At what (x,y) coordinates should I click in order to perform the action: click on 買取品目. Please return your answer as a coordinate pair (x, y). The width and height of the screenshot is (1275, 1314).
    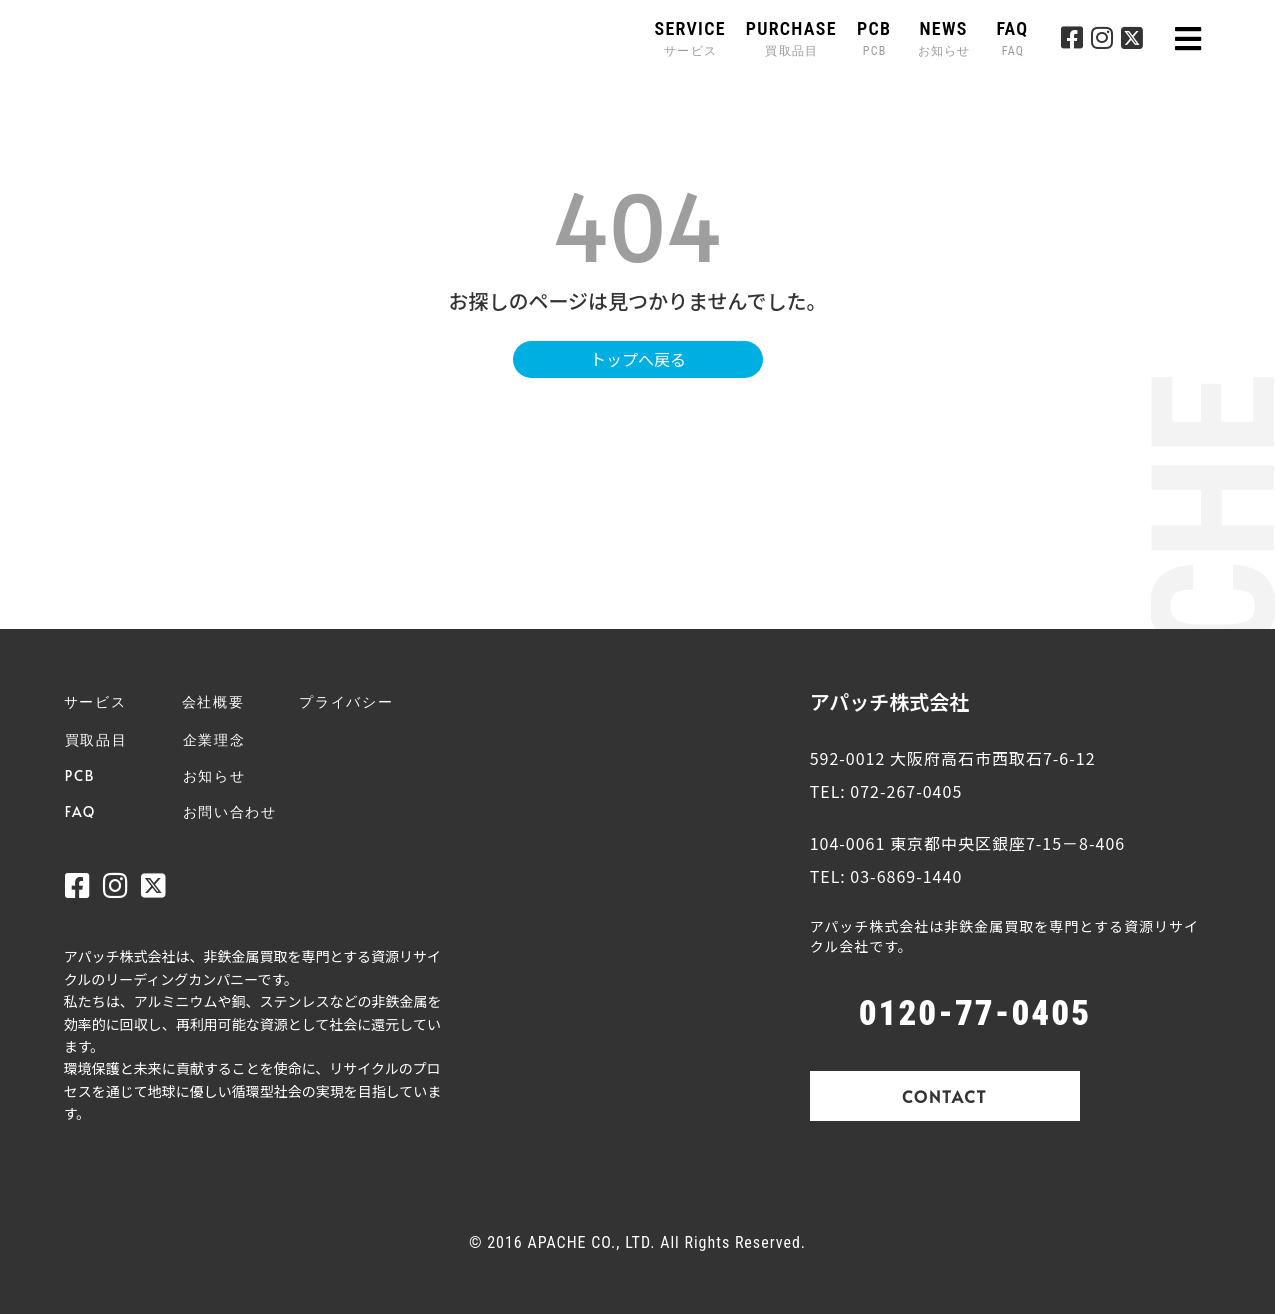
    Looking at the image, I should click on (96, 739).